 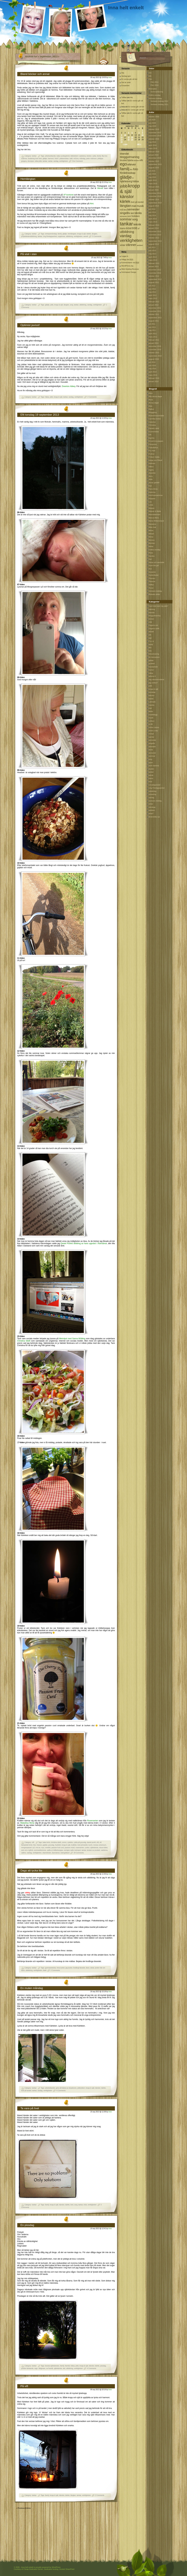 I want to click on Christina, so click(x=152, y=425).